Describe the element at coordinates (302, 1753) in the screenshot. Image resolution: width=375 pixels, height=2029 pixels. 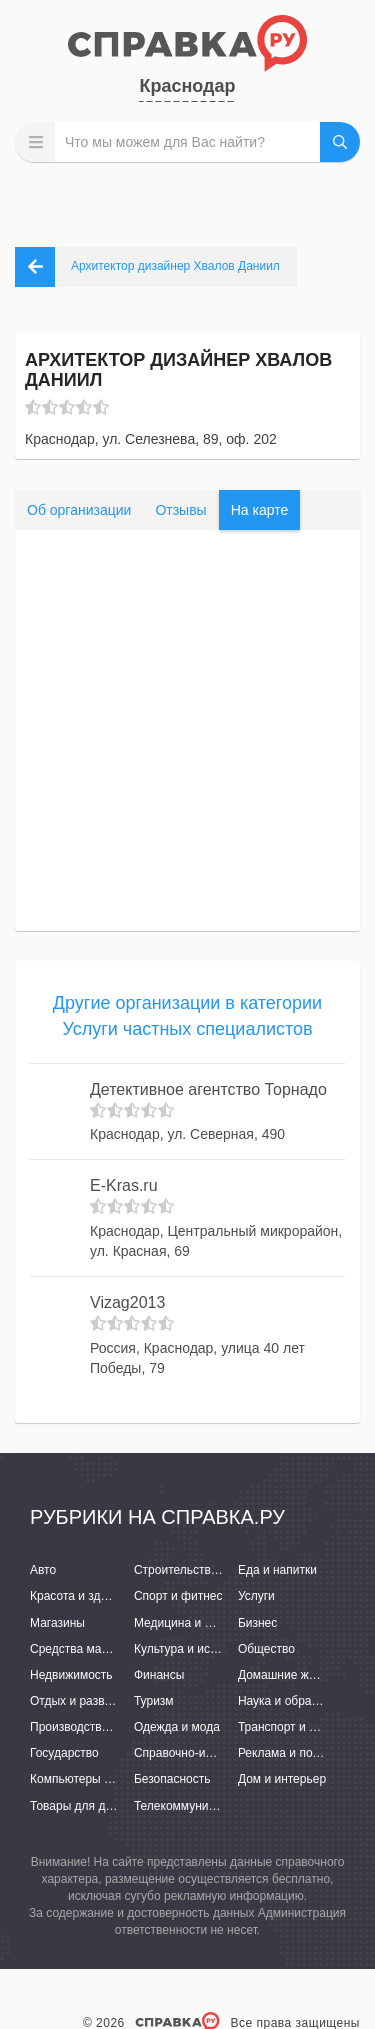
I see `Реклама и полиграфия` at that location.